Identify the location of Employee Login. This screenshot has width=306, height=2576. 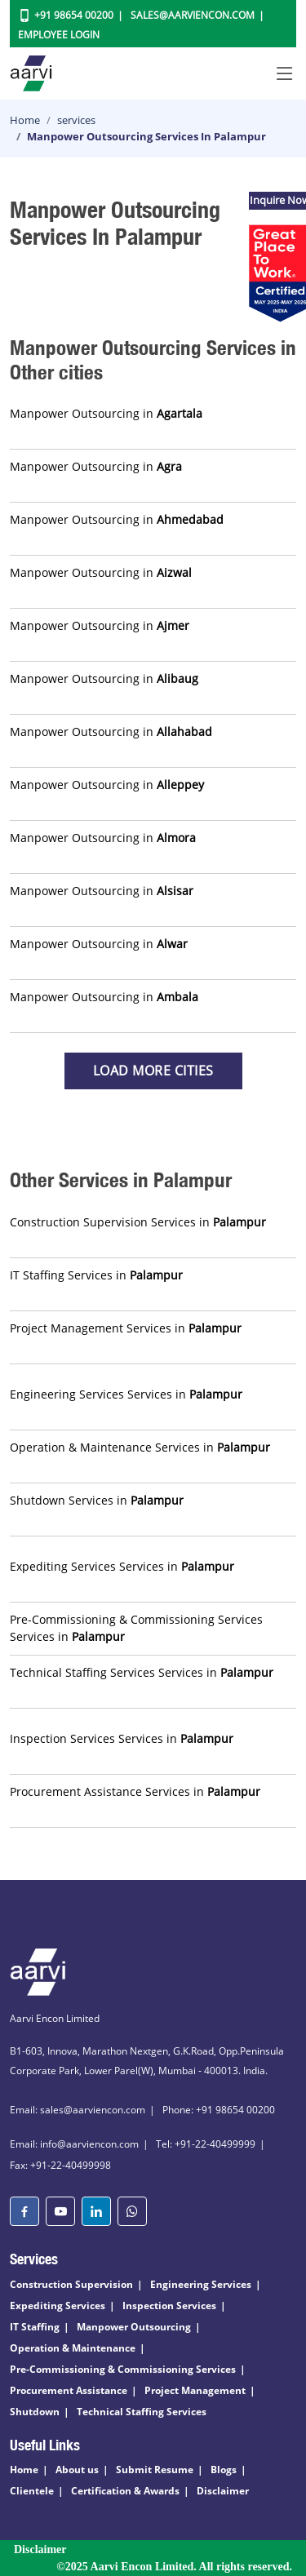
(59, 35).